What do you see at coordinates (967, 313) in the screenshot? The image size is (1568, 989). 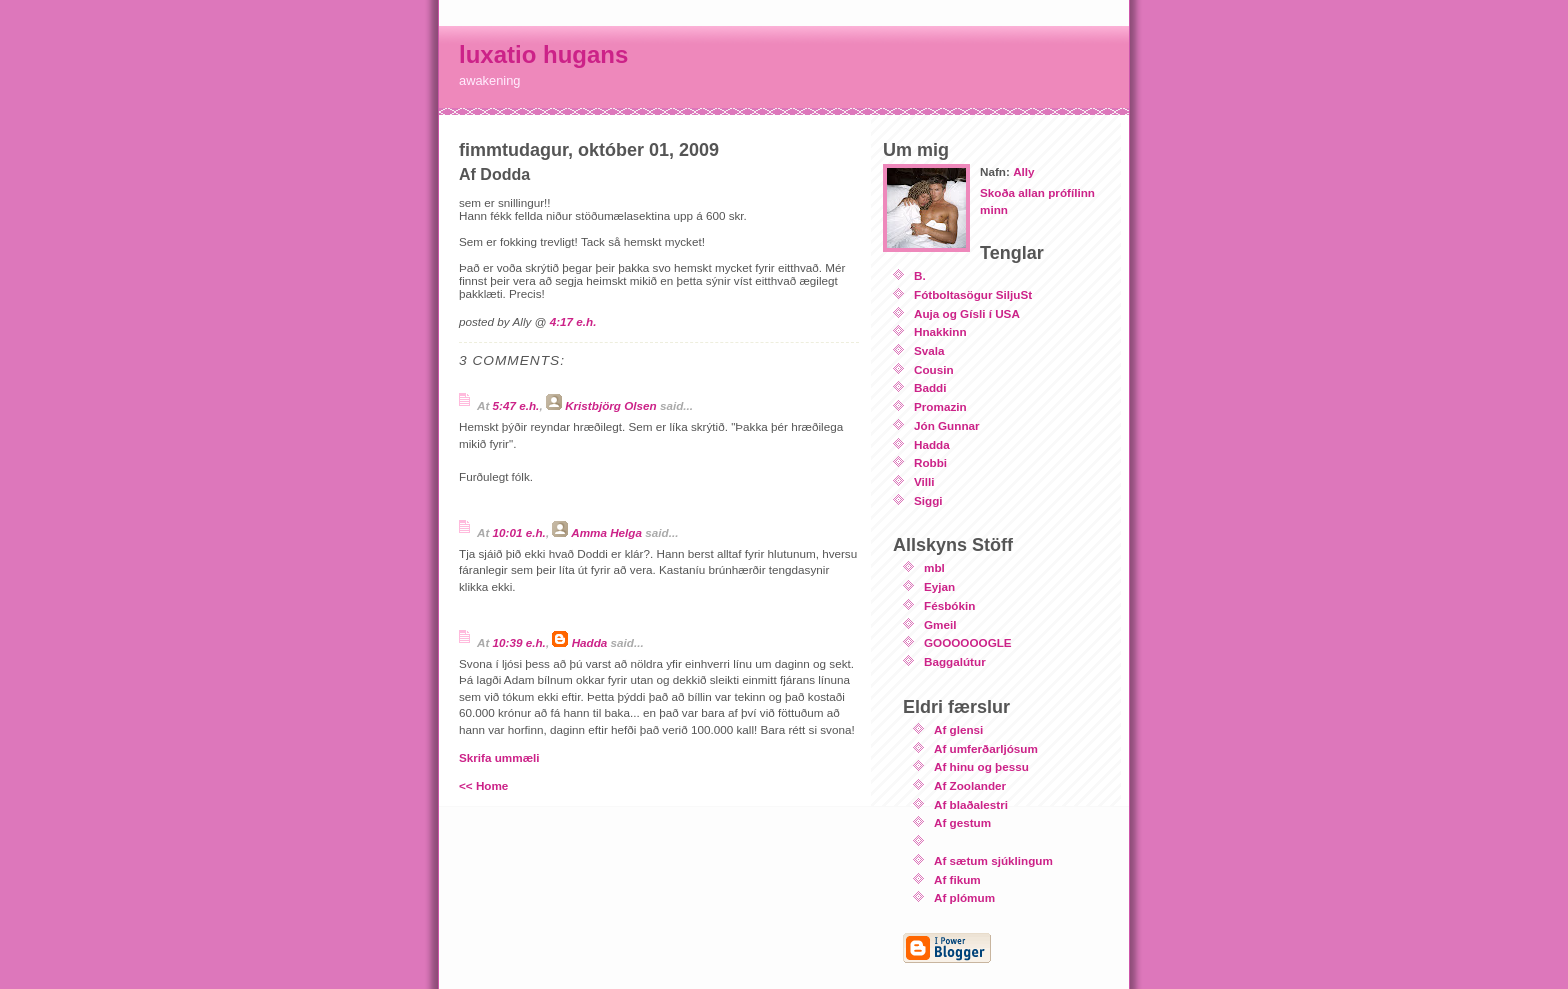 I see `Auja og Gísli í USA` at bounding box center [967, 313].